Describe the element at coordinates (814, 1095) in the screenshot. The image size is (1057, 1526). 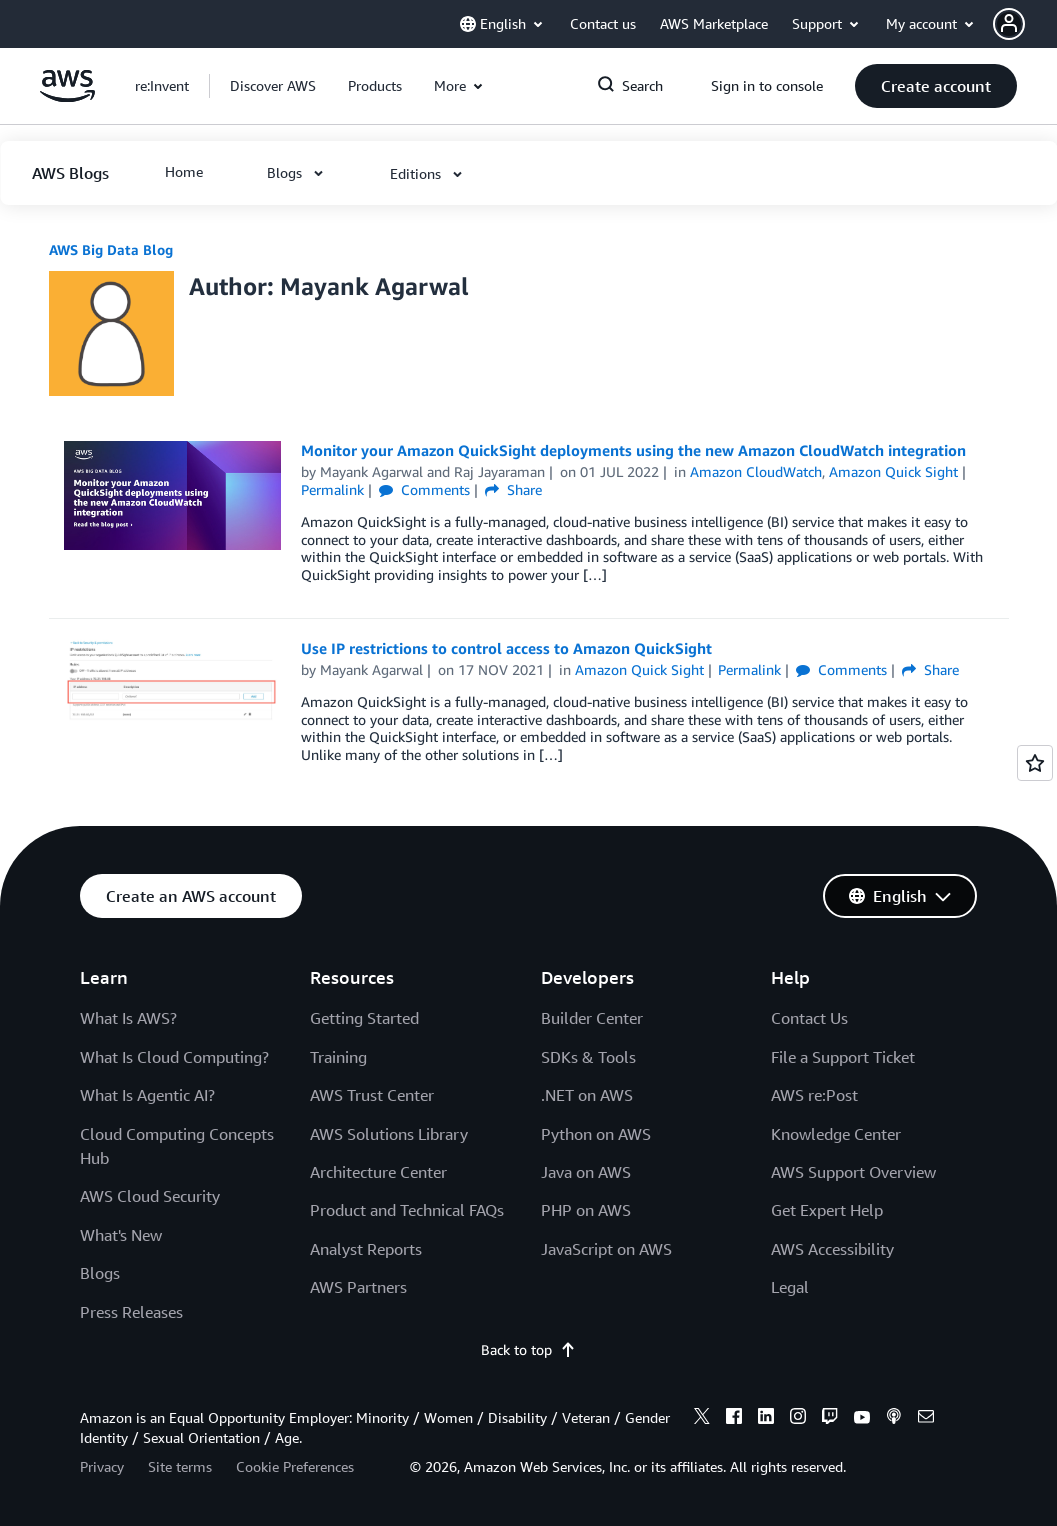
I see `AWS re:Post` at that location.